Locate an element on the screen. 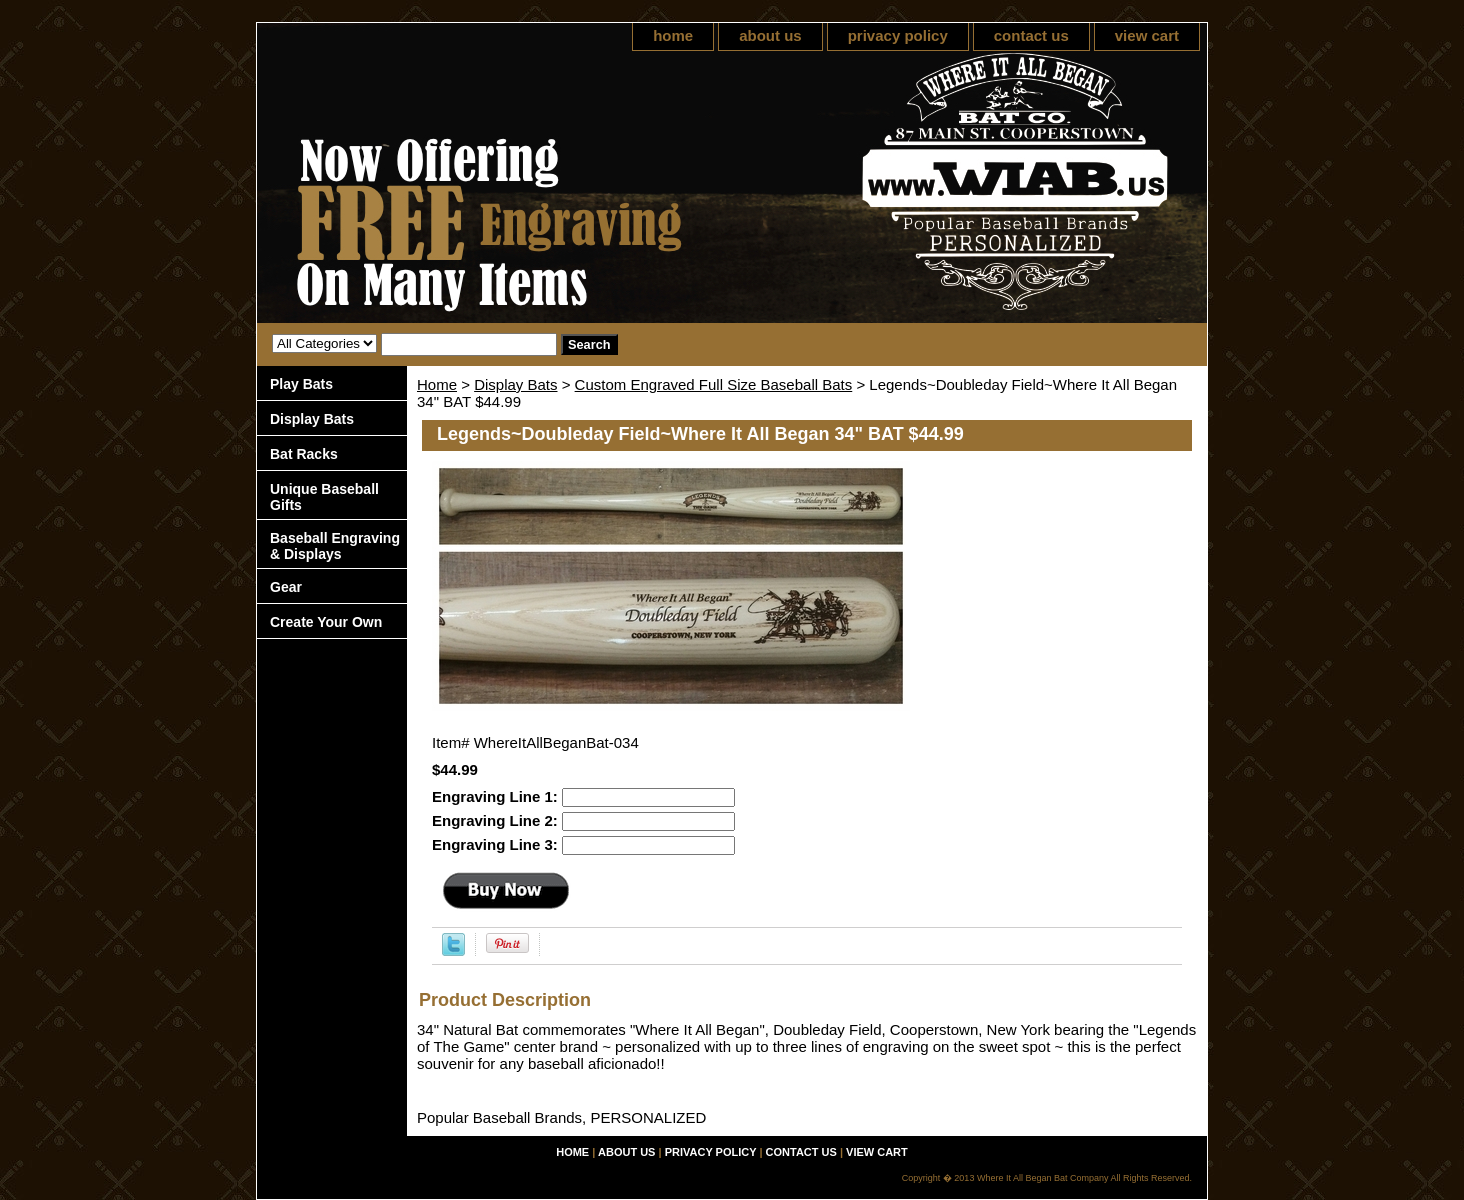  contact us is located at coordinates (1031, 35).